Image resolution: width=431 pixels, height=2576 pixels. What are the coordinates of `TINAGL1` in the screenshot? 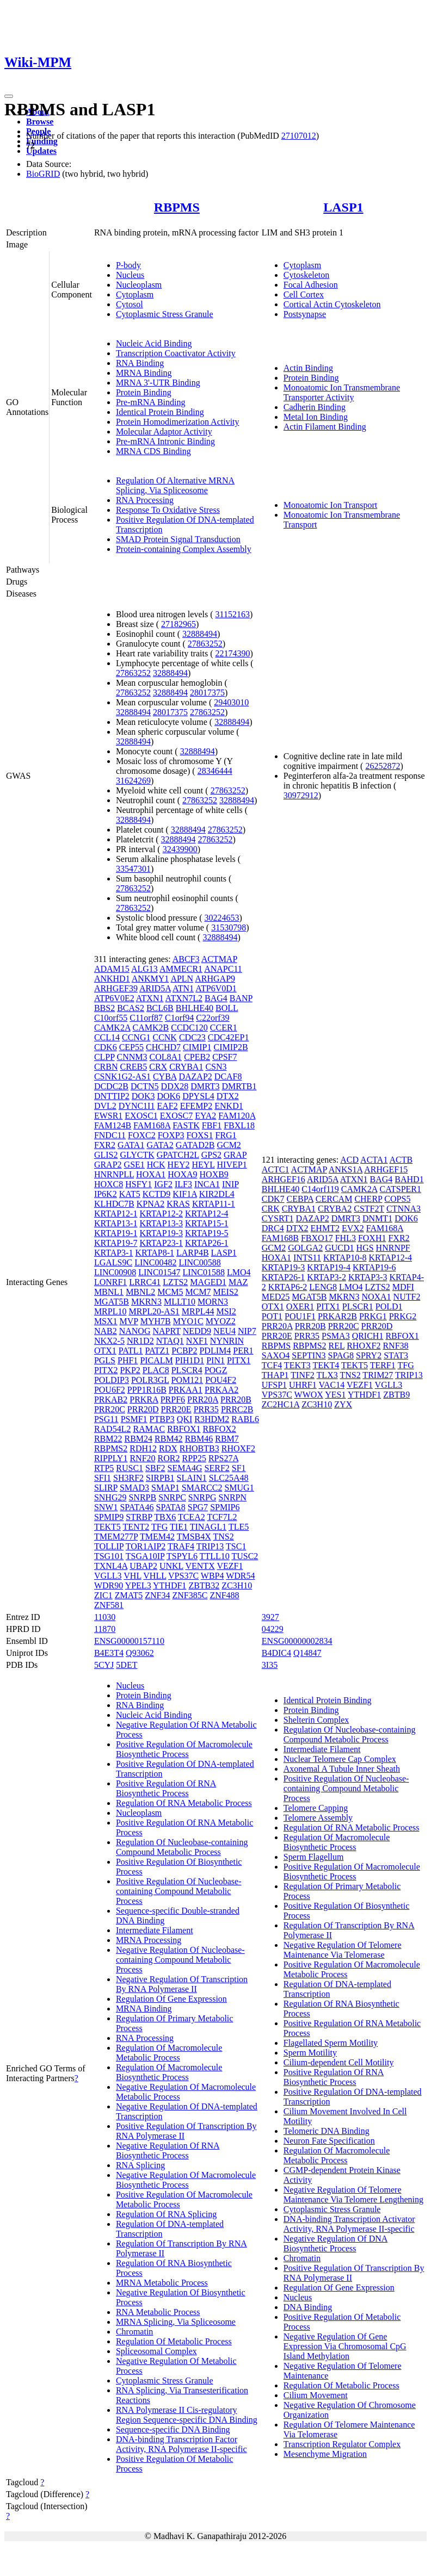 It's located at (208, 1526).